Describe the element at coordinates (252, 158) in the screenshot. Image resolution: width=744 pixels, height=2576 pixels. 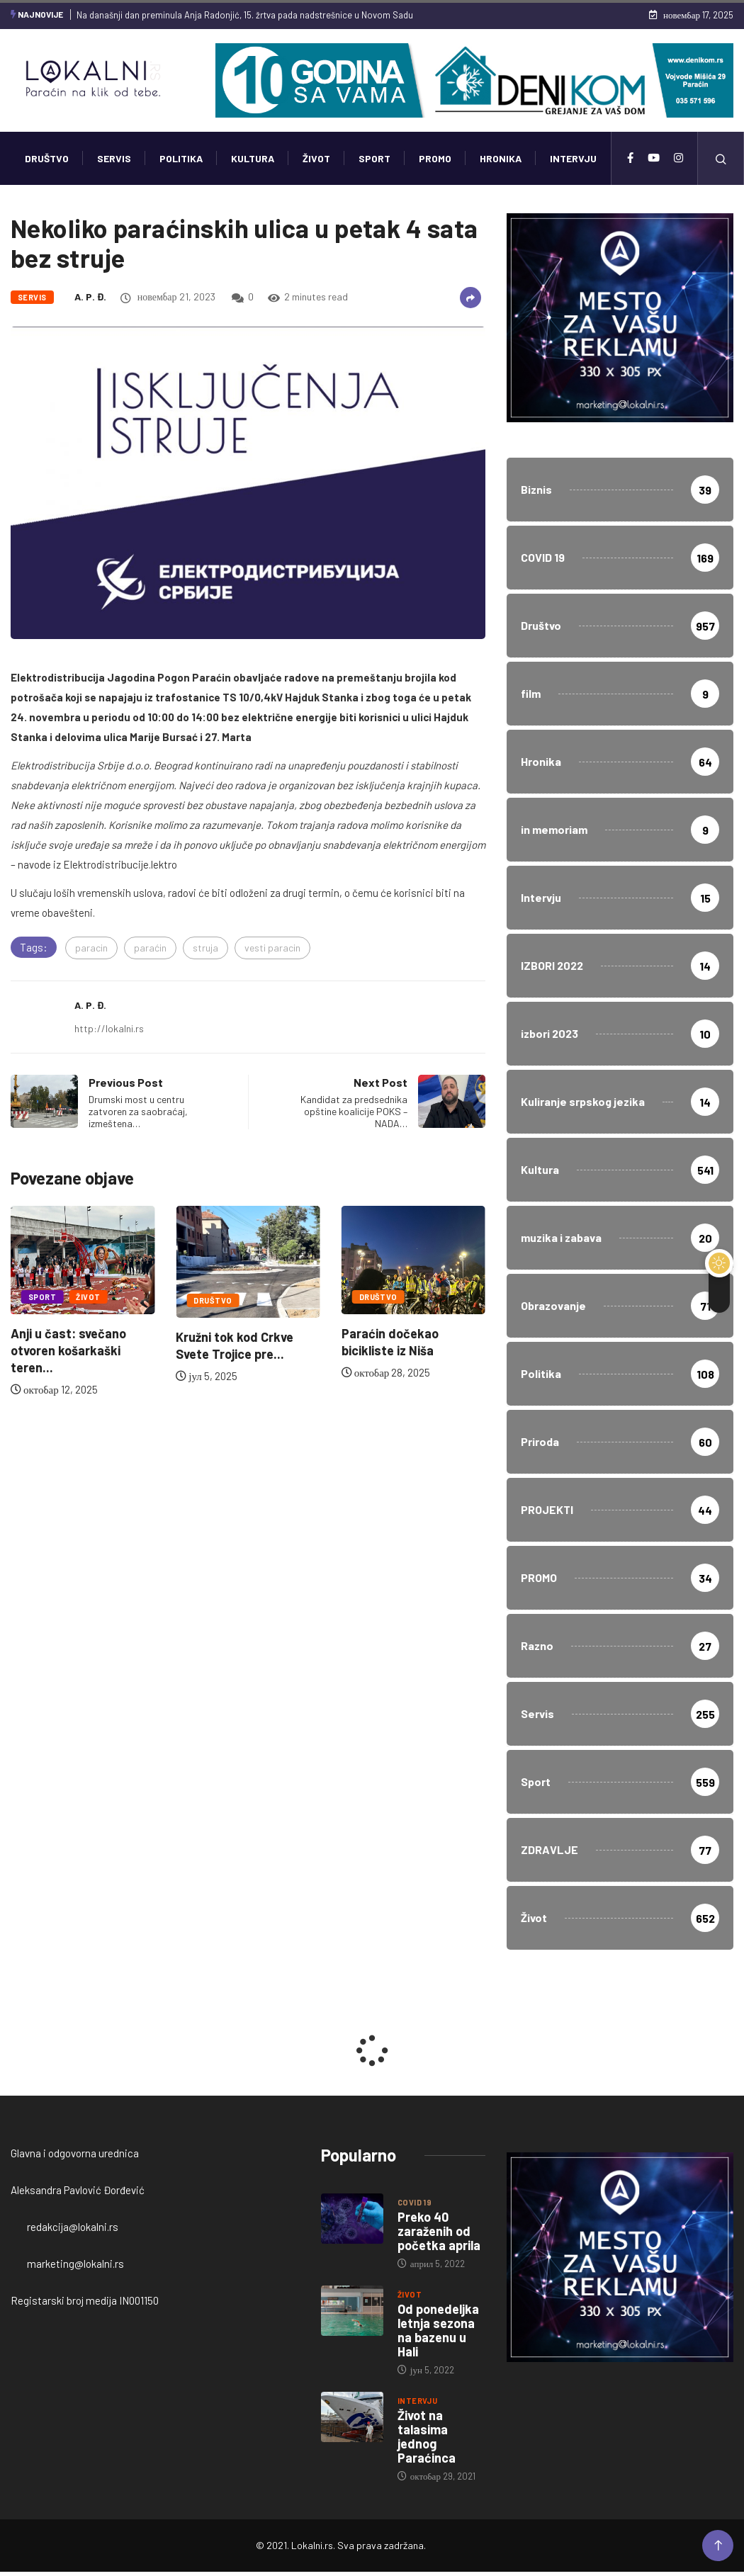
I see `Kultura` at that location.